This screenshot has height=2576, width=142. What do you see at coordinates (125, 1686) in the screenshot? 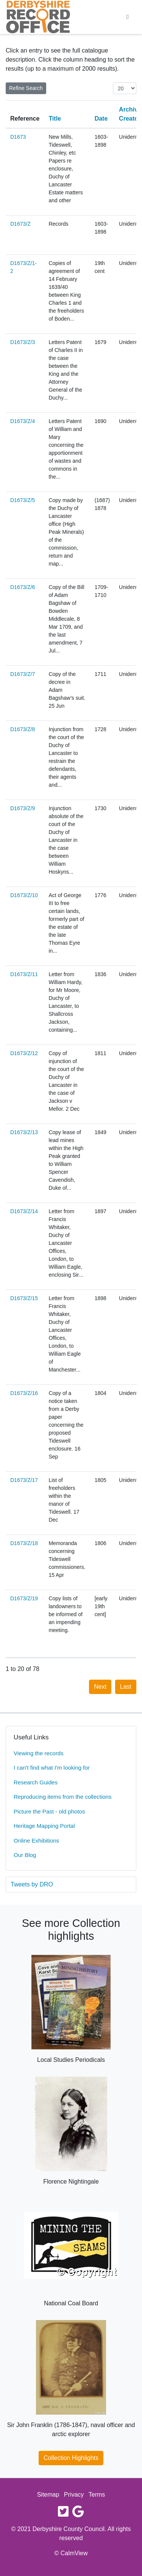
I see `Last` at bounding box center [125, 1686].